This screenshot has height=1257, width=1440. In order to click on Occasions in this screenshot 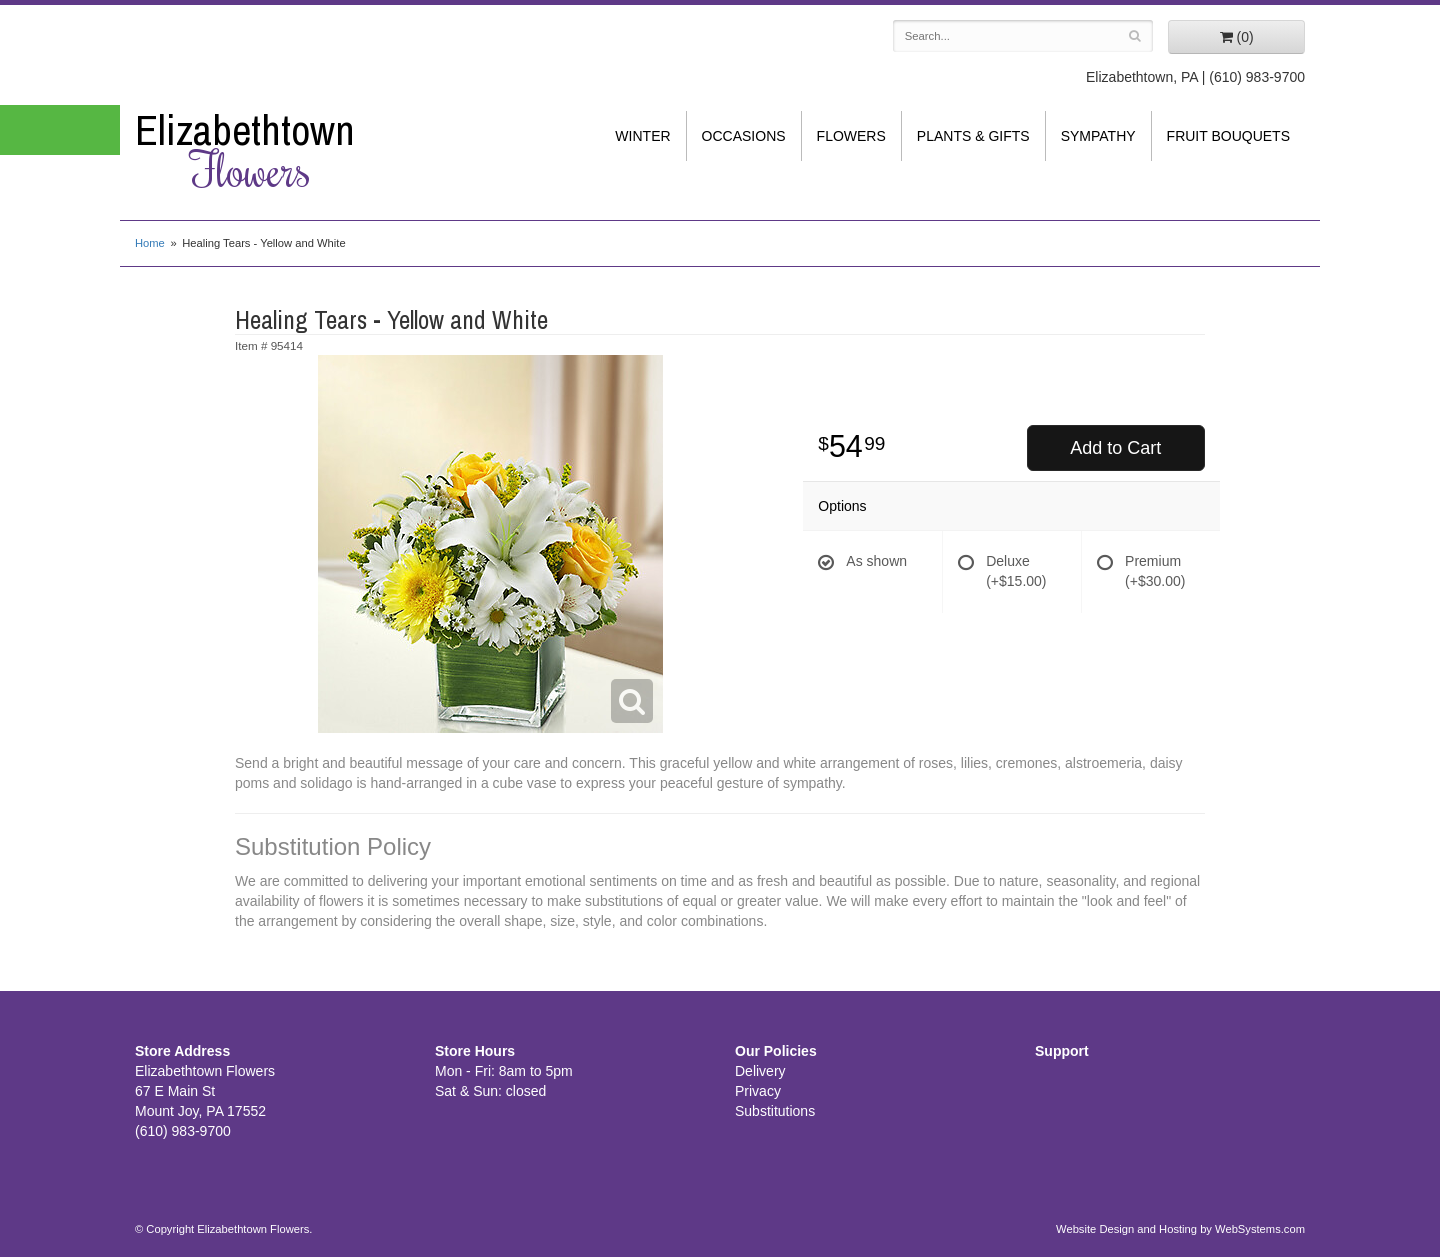, I will do `click(744, 136)`.